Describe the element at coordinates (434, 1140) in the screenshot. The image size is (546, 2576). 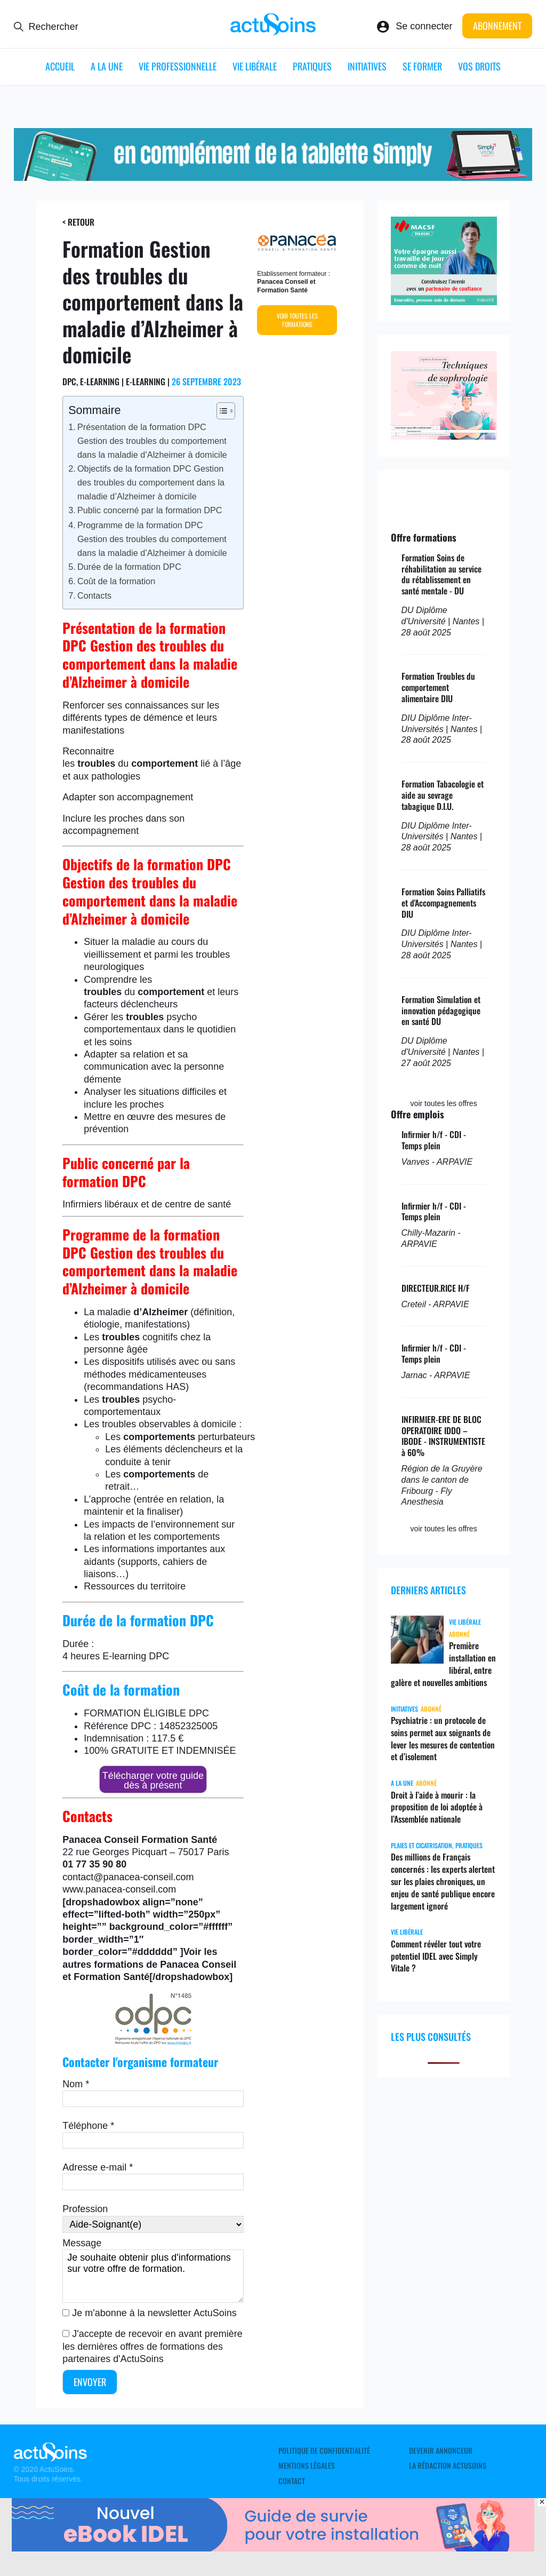
I see `Infirmier h/f - CDI - Temps plein` at that location.